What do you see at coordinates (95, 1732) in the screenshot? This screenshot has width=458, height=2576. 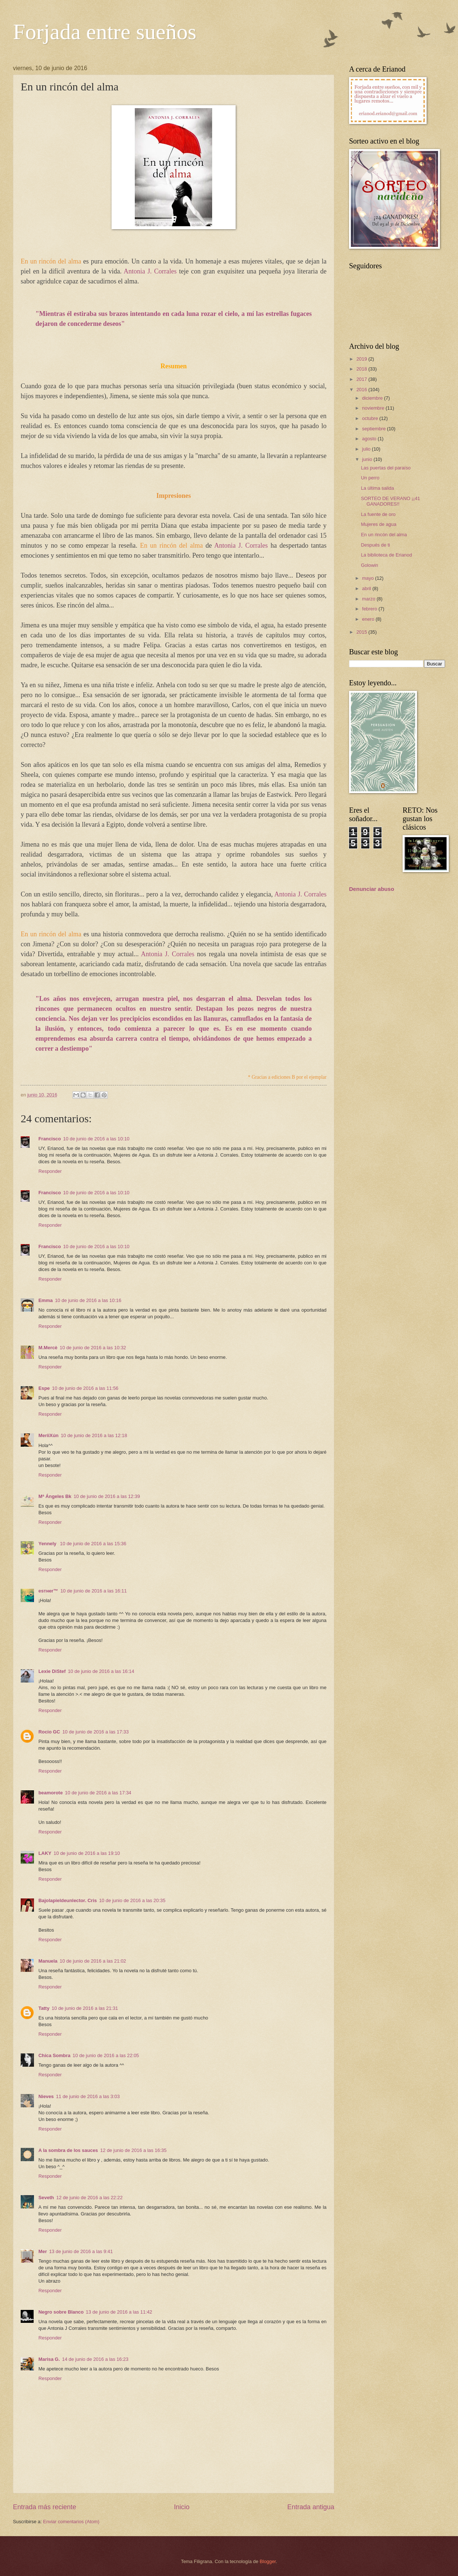 I see `10 de junio de 2016 a las 17:33` at bounding box center [95, 1732].